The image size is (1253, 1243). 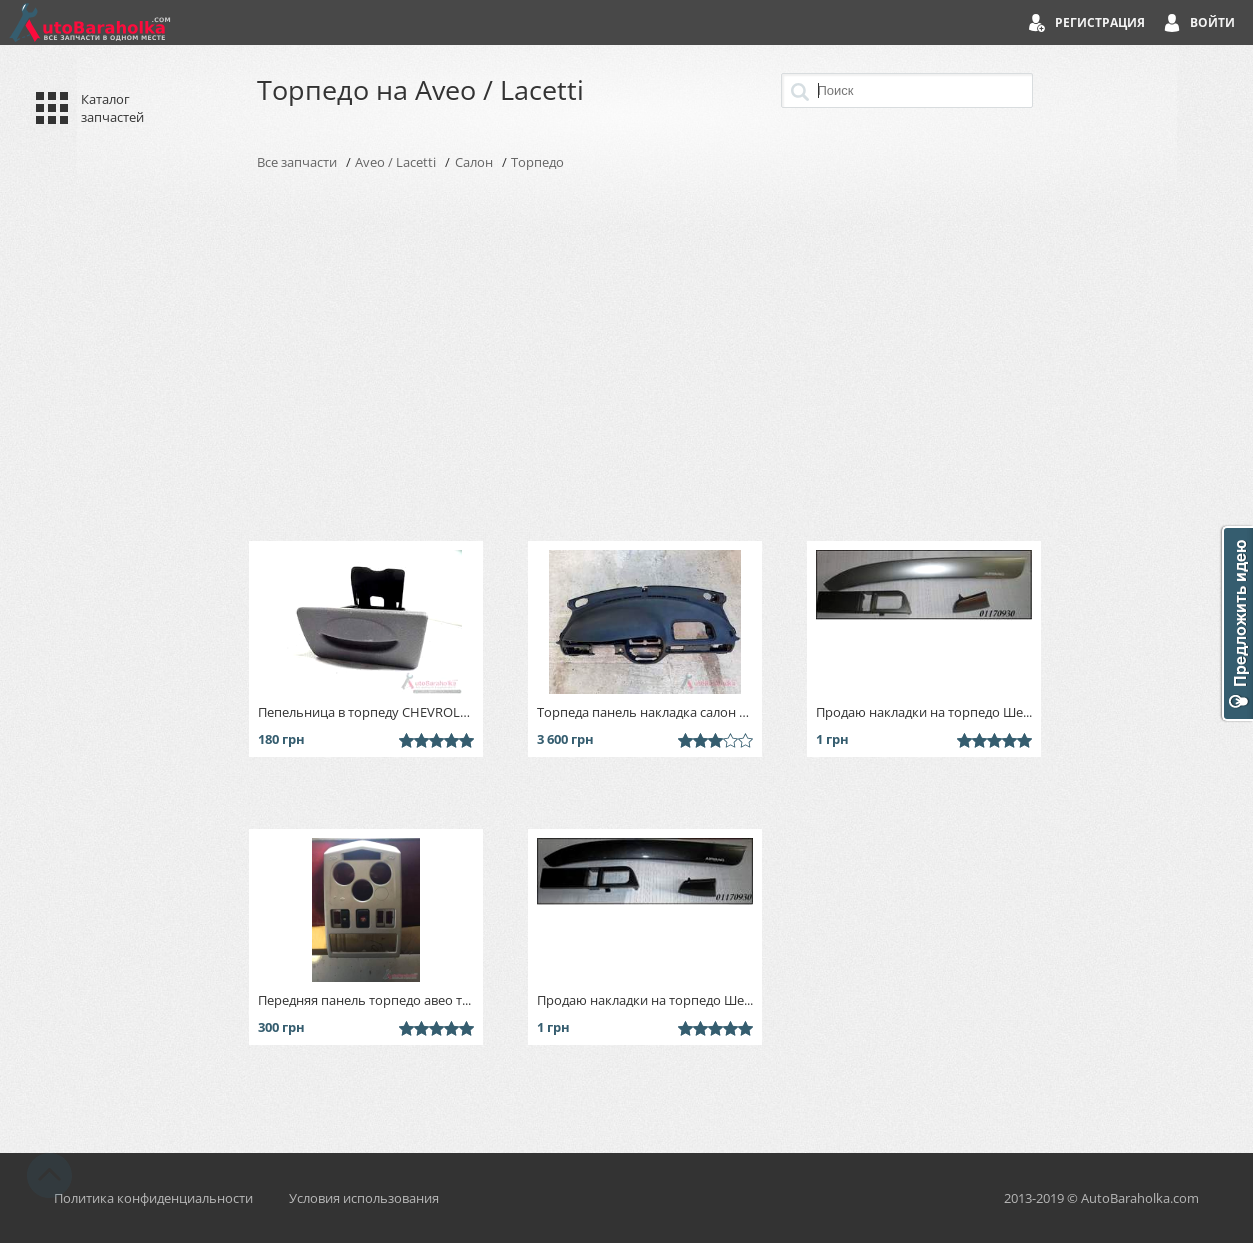 I want to click on Условия использования, so click(x=364, y=1198).